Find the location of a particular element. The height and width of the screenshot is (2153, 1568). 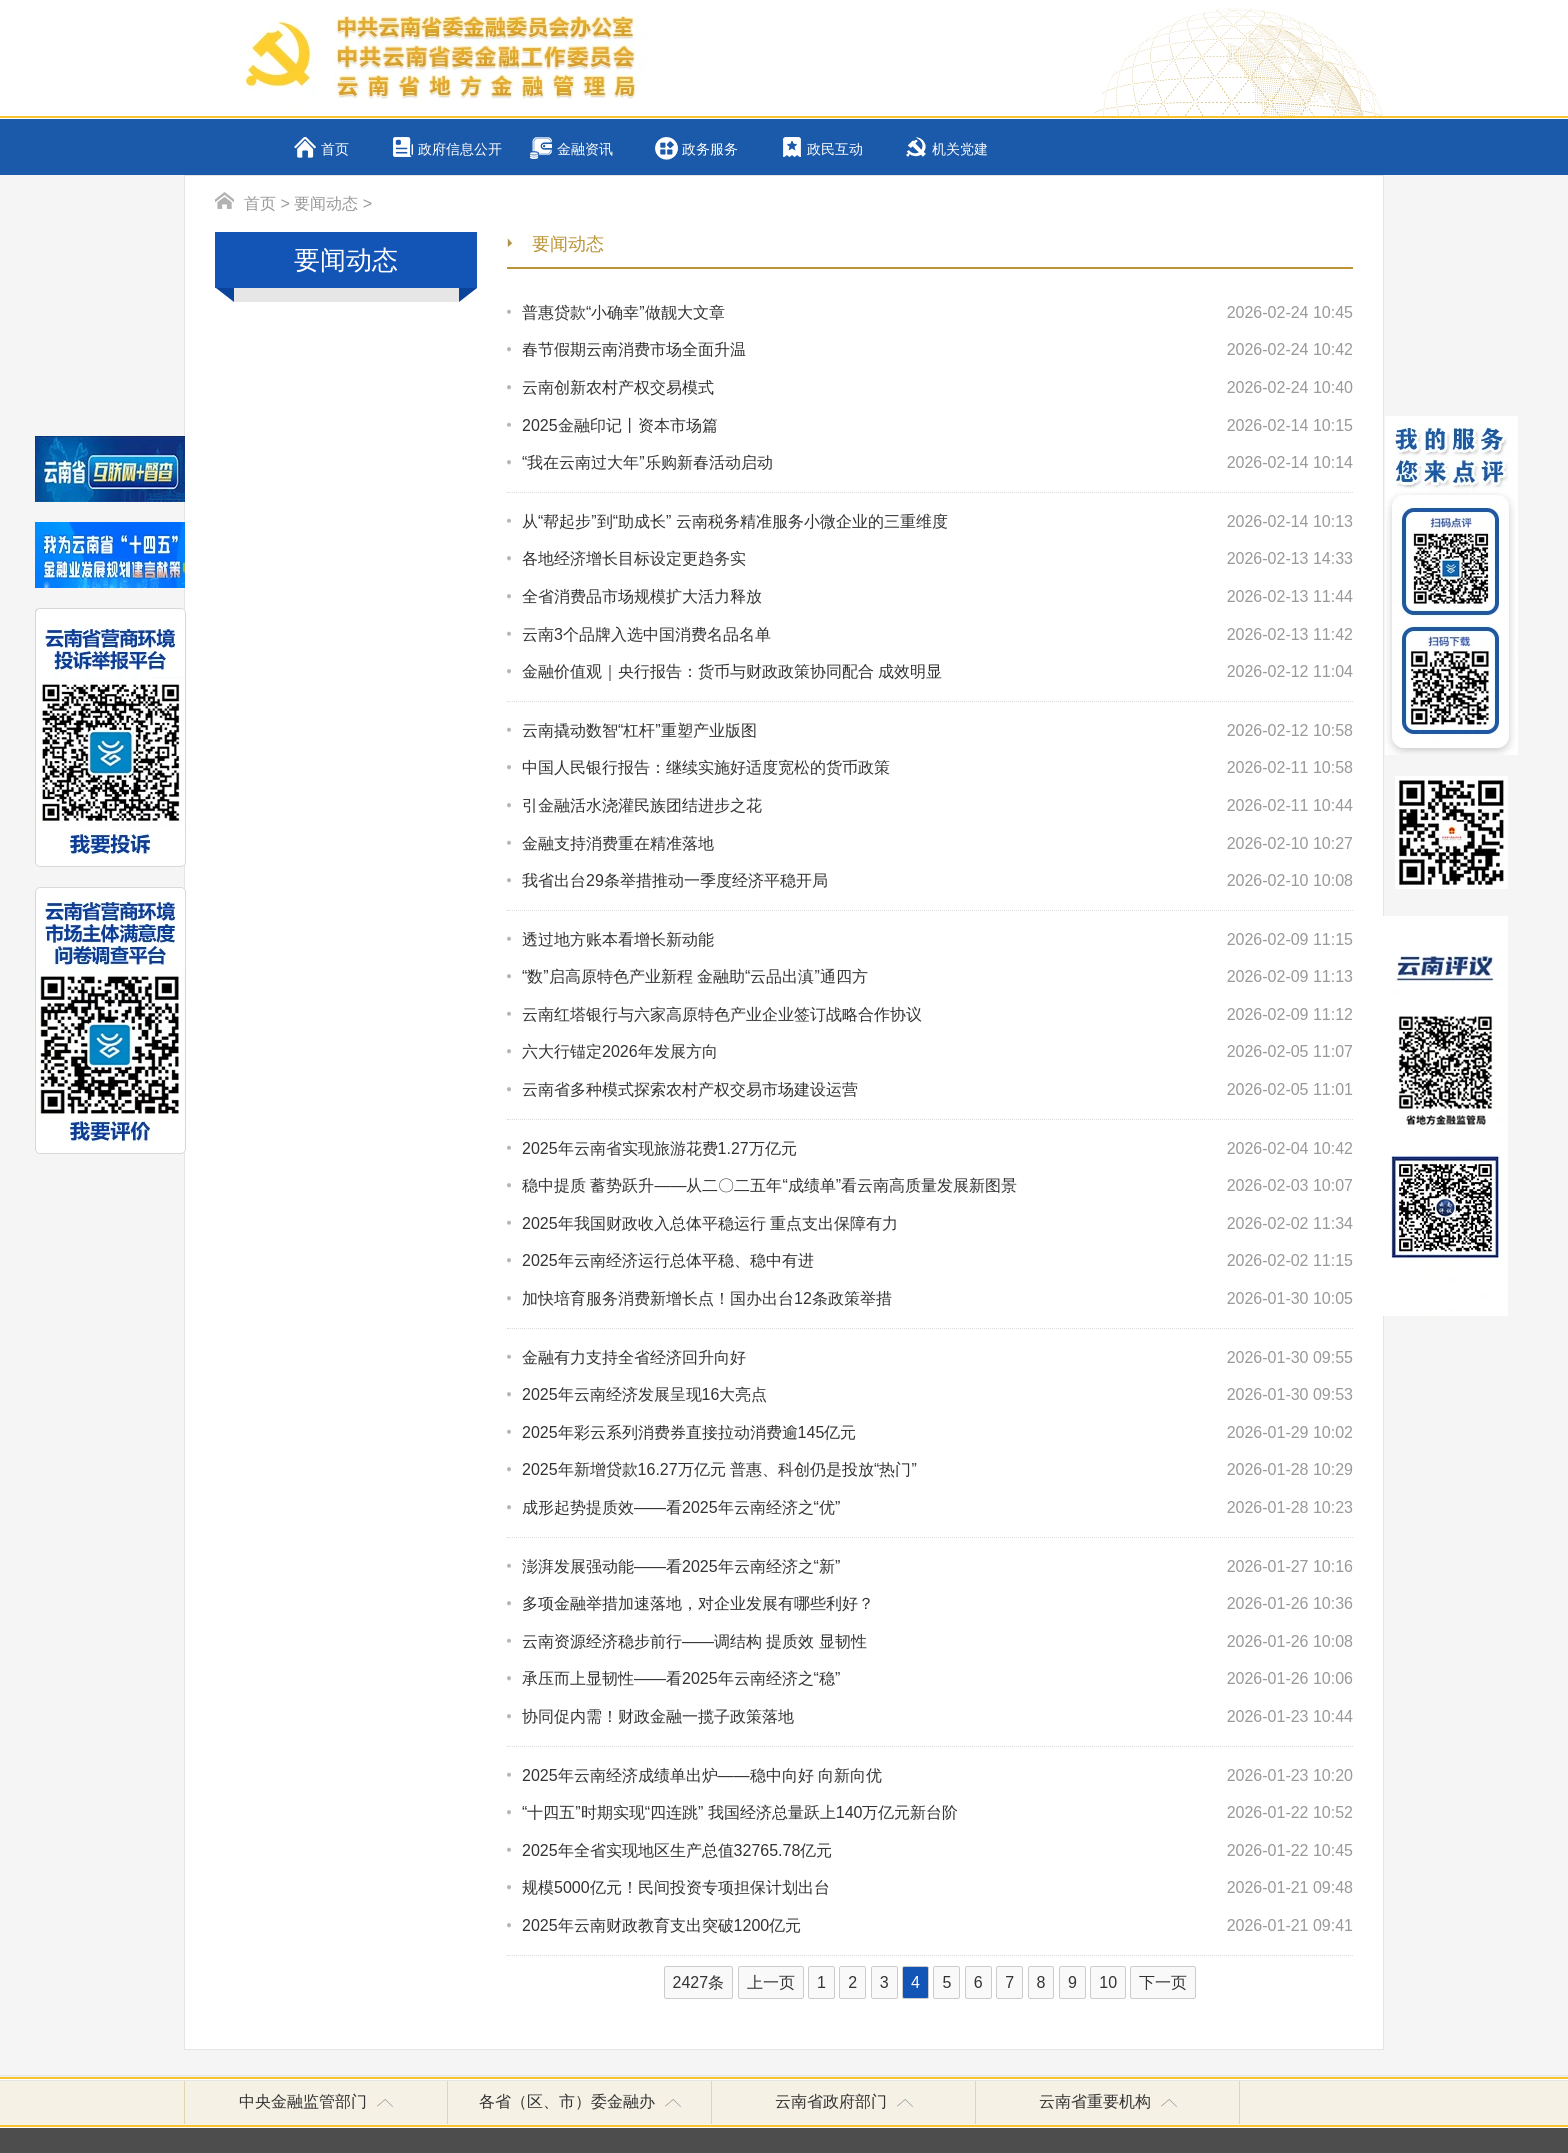

2025年云南省实现旅游花费1.27万亿元 is located at coordinates (937, 1149).